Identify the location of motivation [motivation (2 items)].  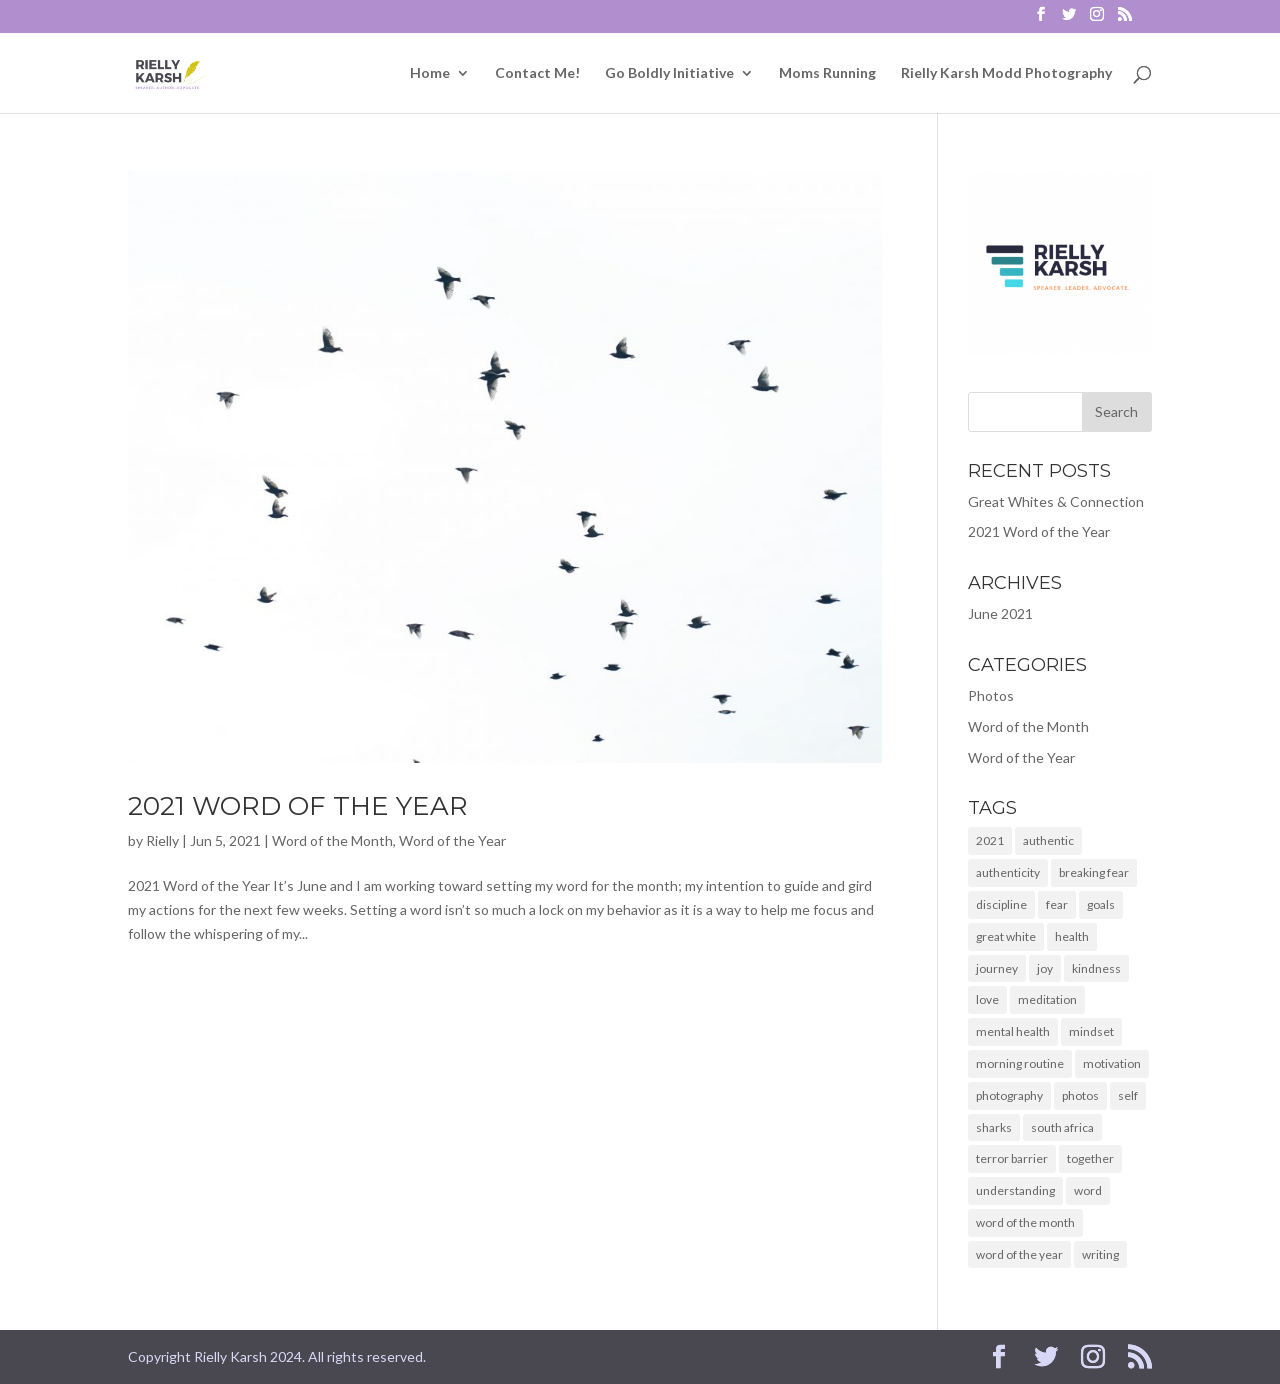
(1112, 1063).